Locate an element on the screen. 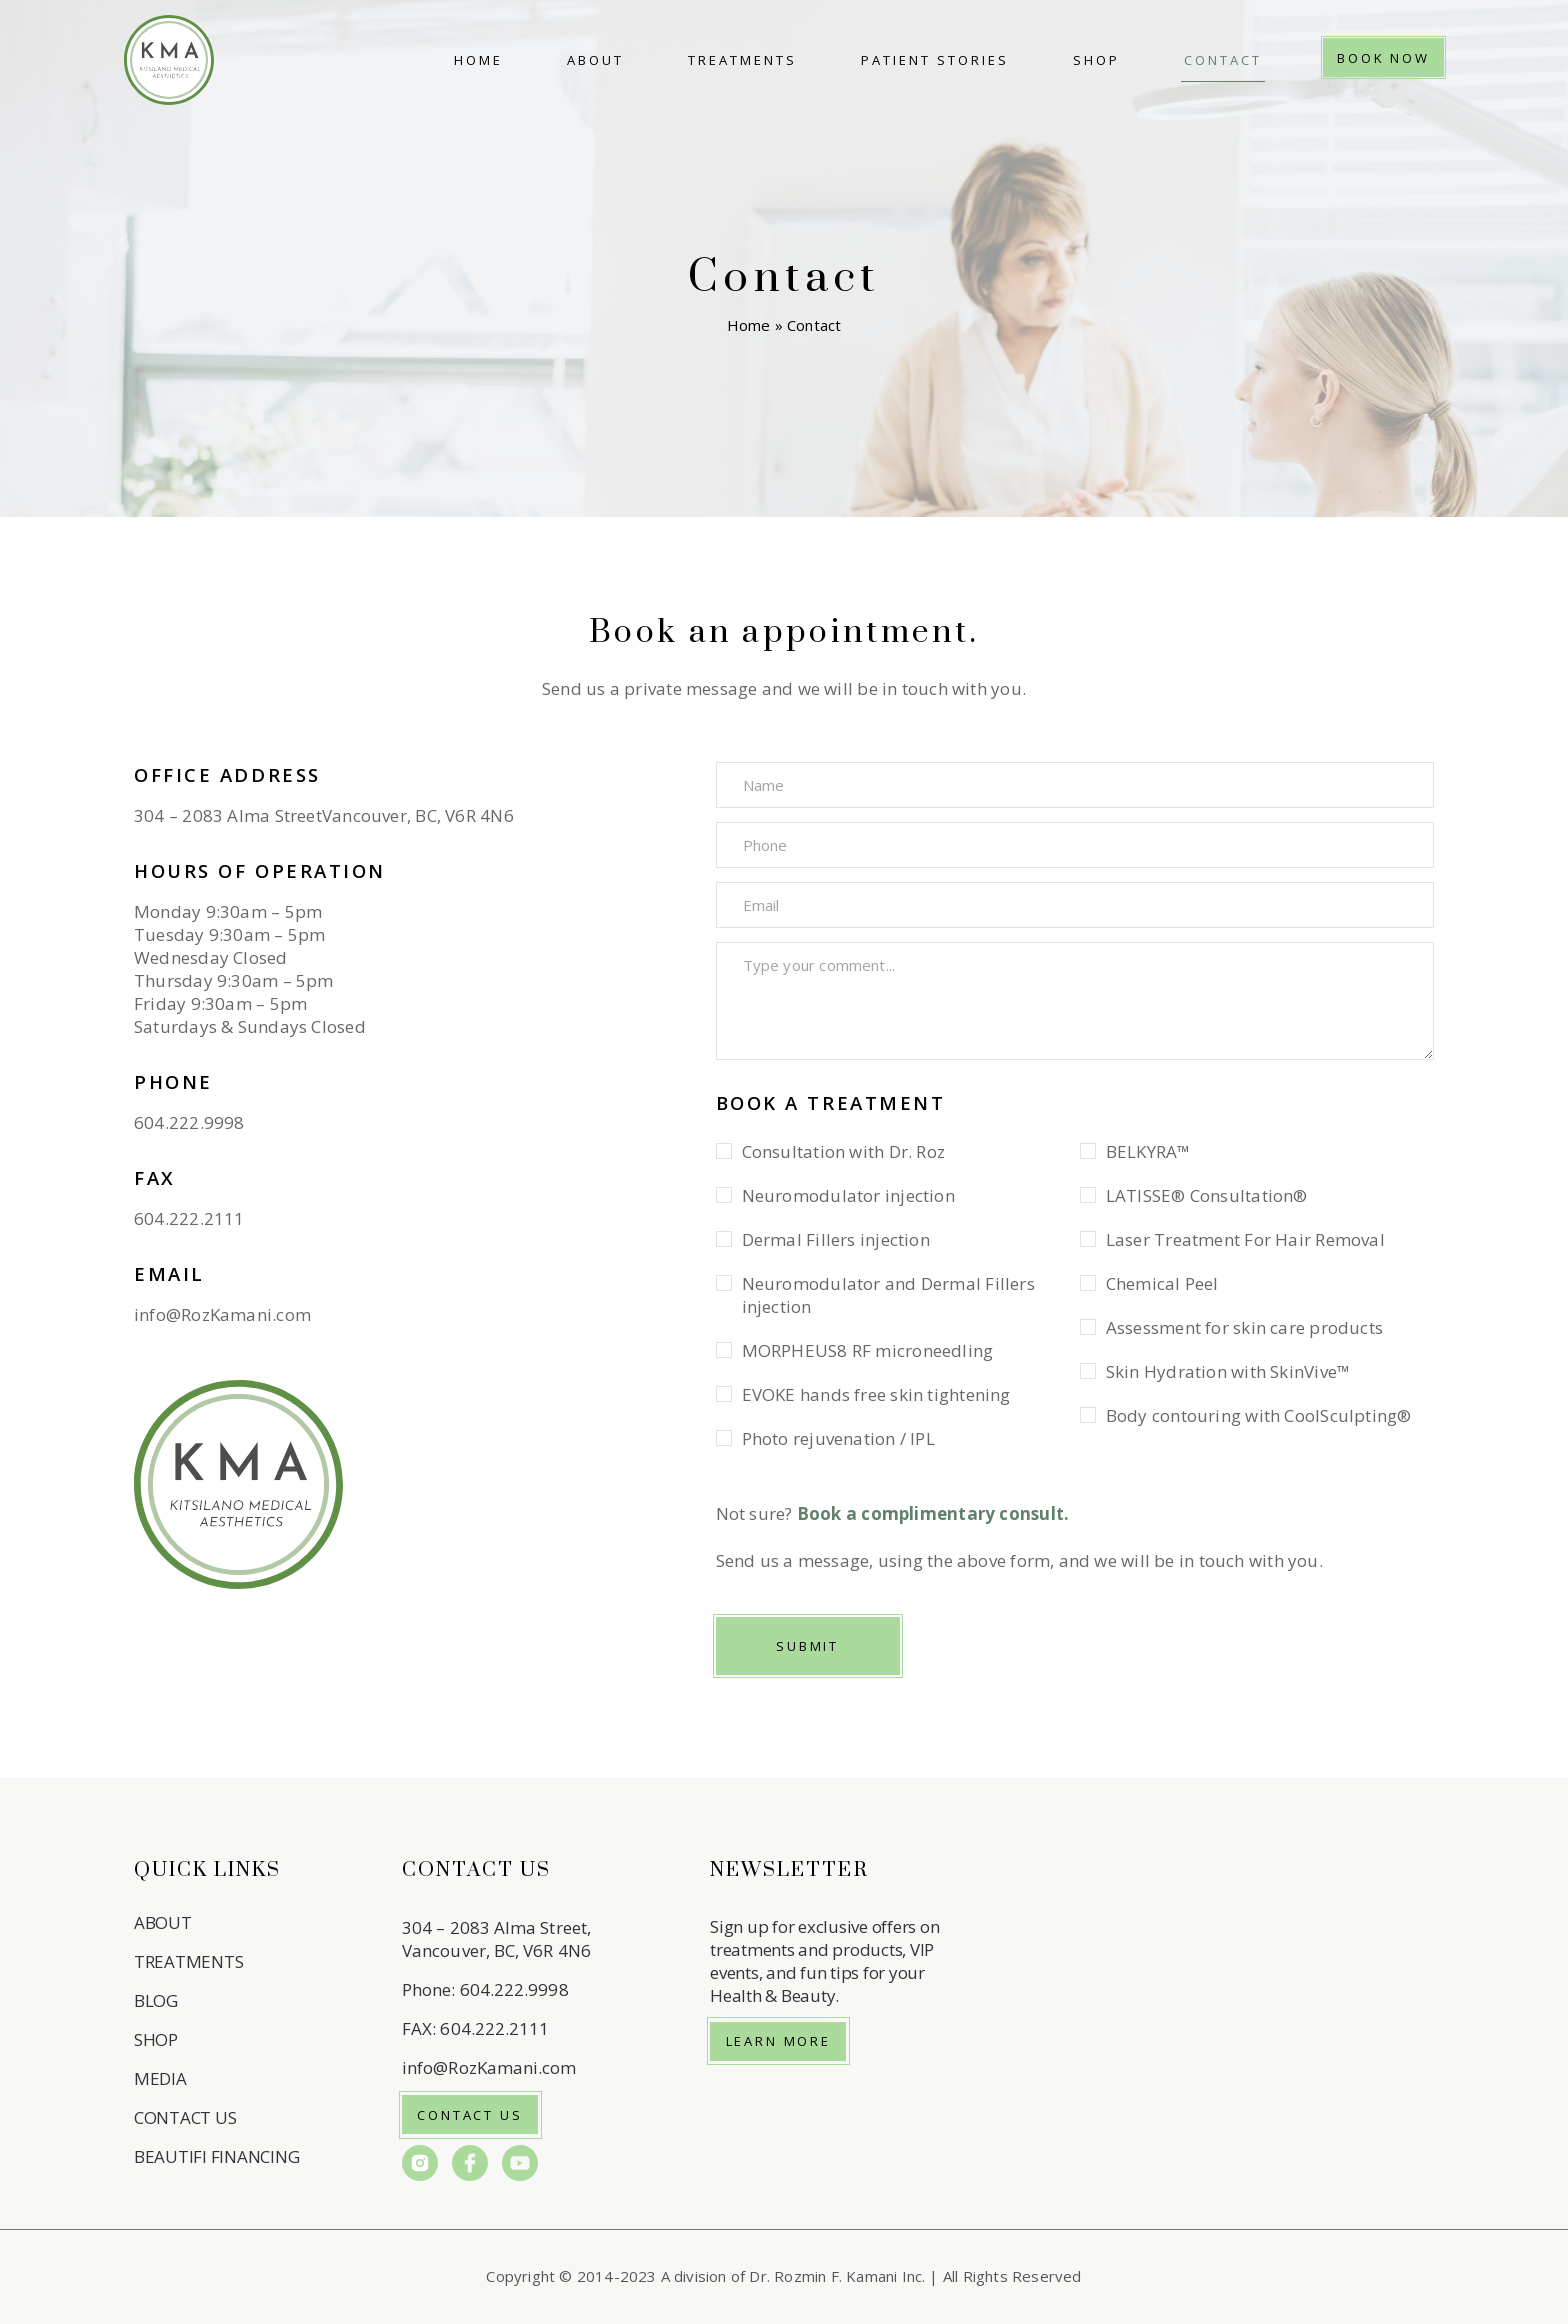 The height and width of the screenshot is (2324, 1568). Photo rejuvenation / IPL is located at coordinates (838, 1438).